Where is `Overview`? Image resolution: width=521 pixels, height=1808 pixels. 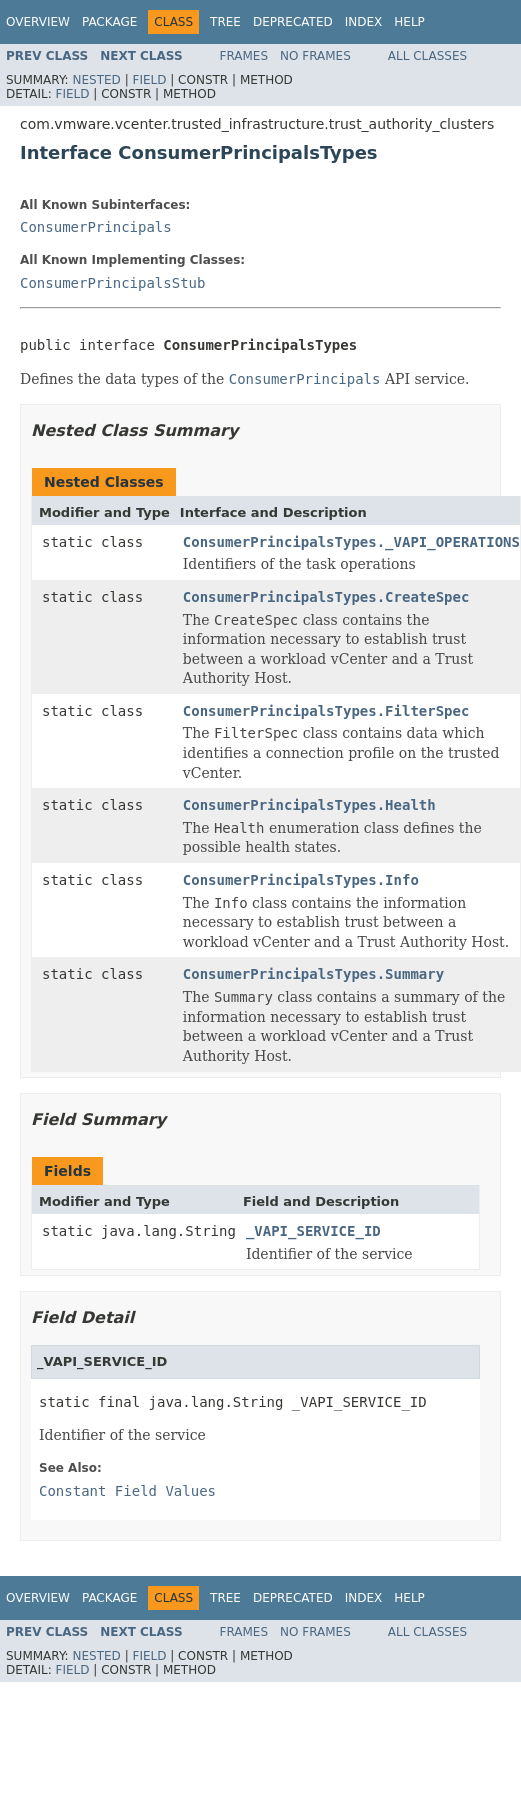
Overview is located at coordinates (38, 22).